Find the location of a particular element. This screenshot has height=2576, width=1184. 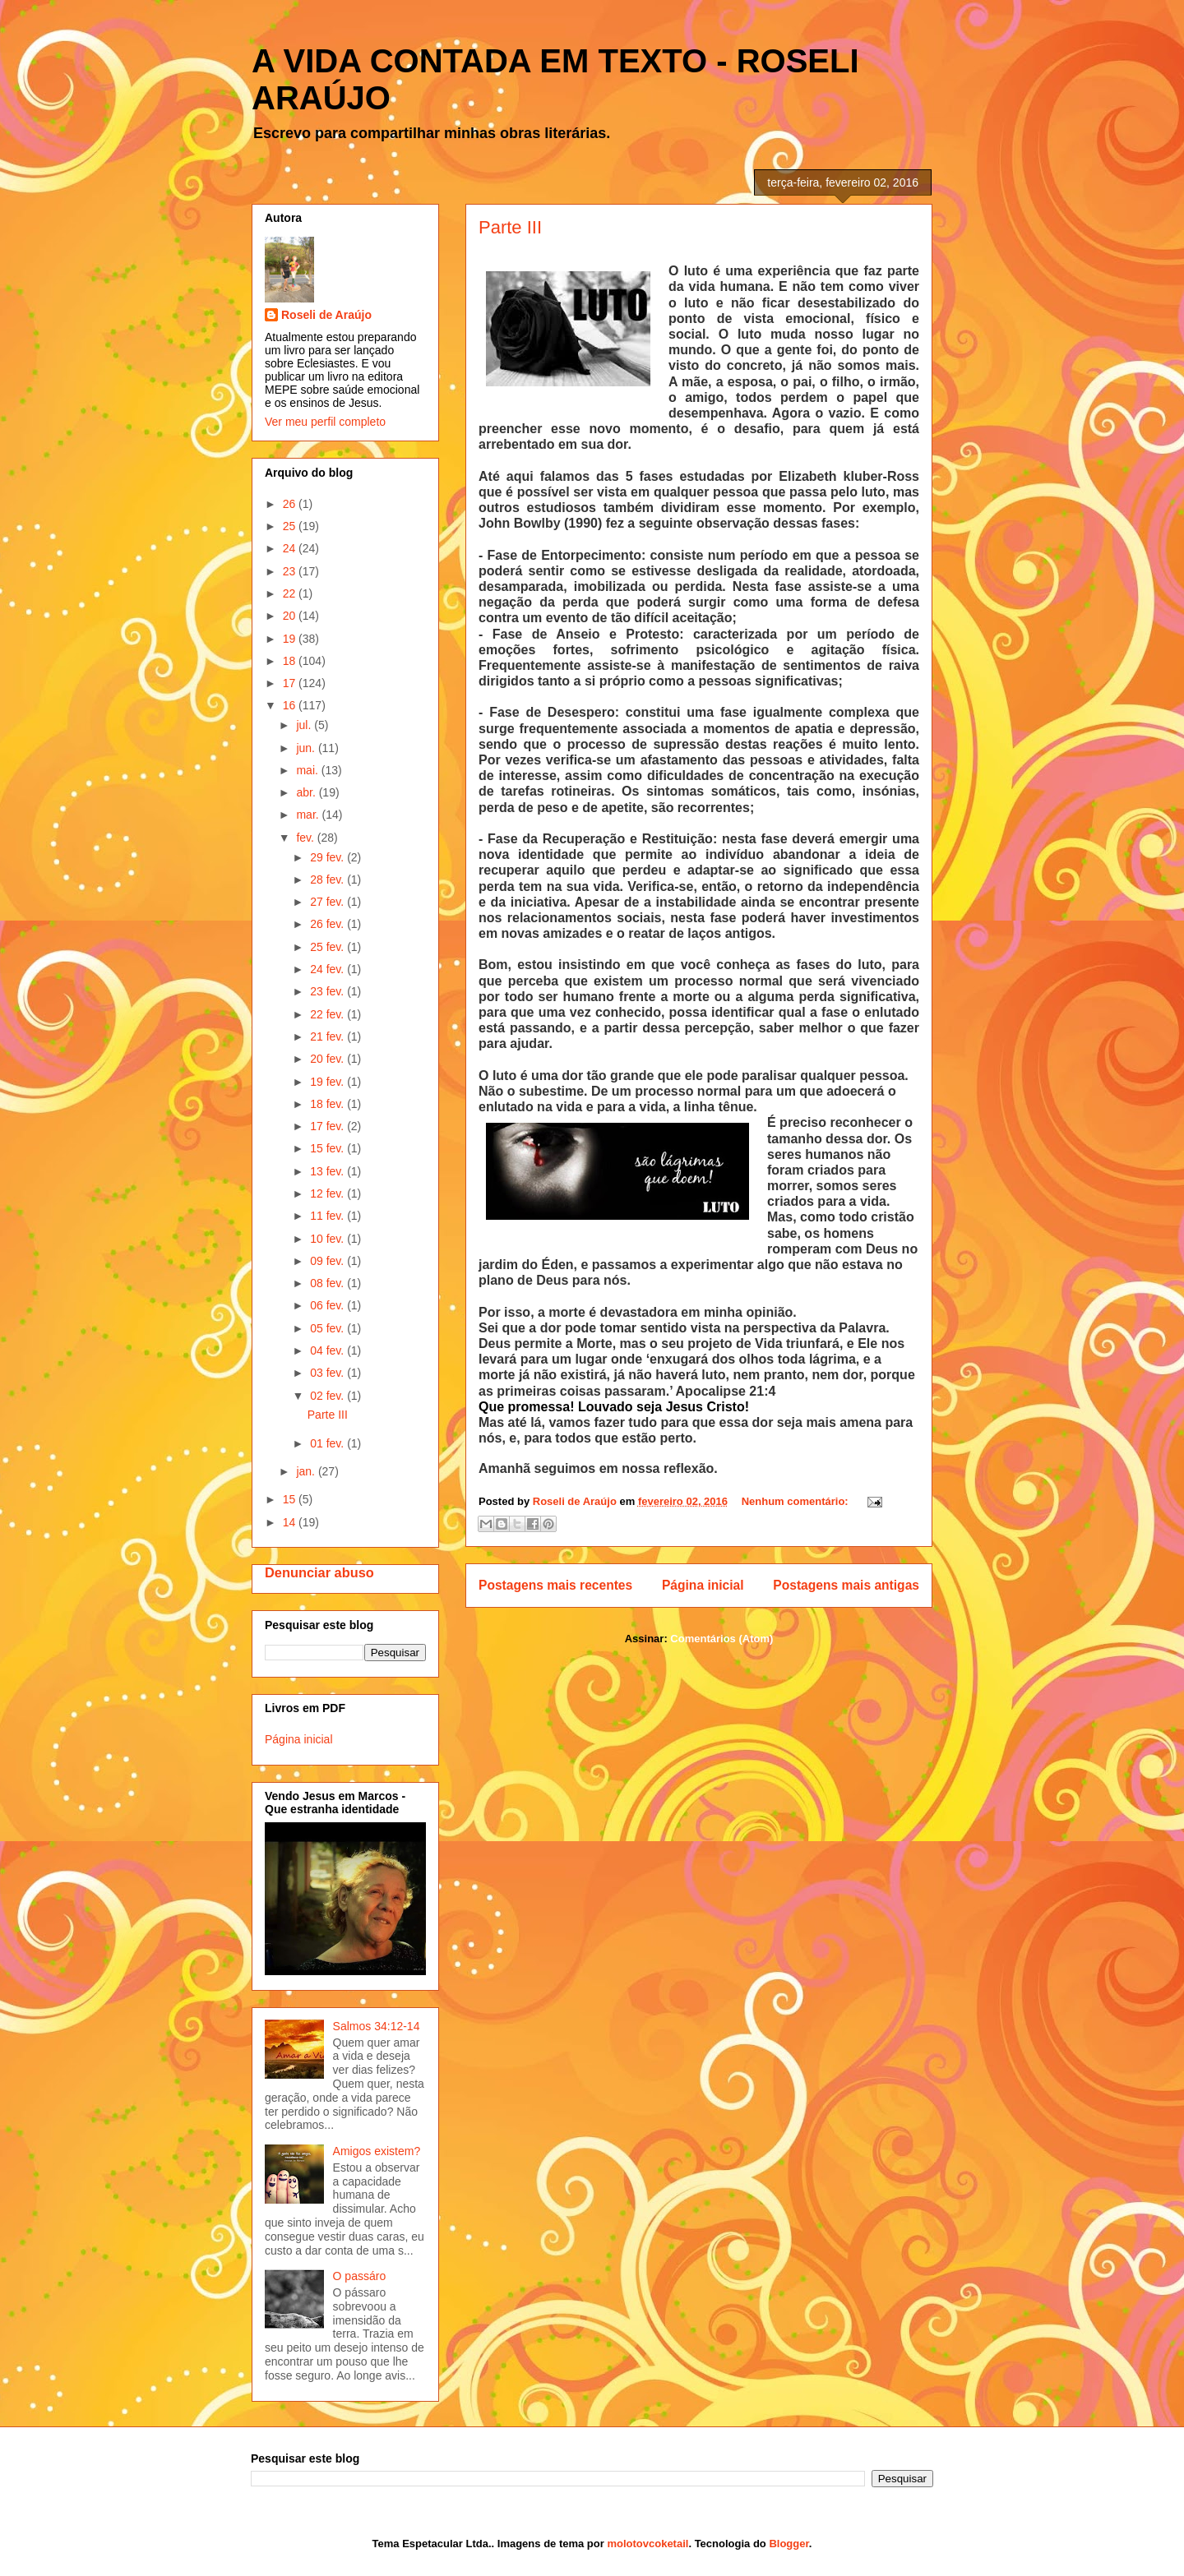

jan. is located at coordinates (306, 1471).